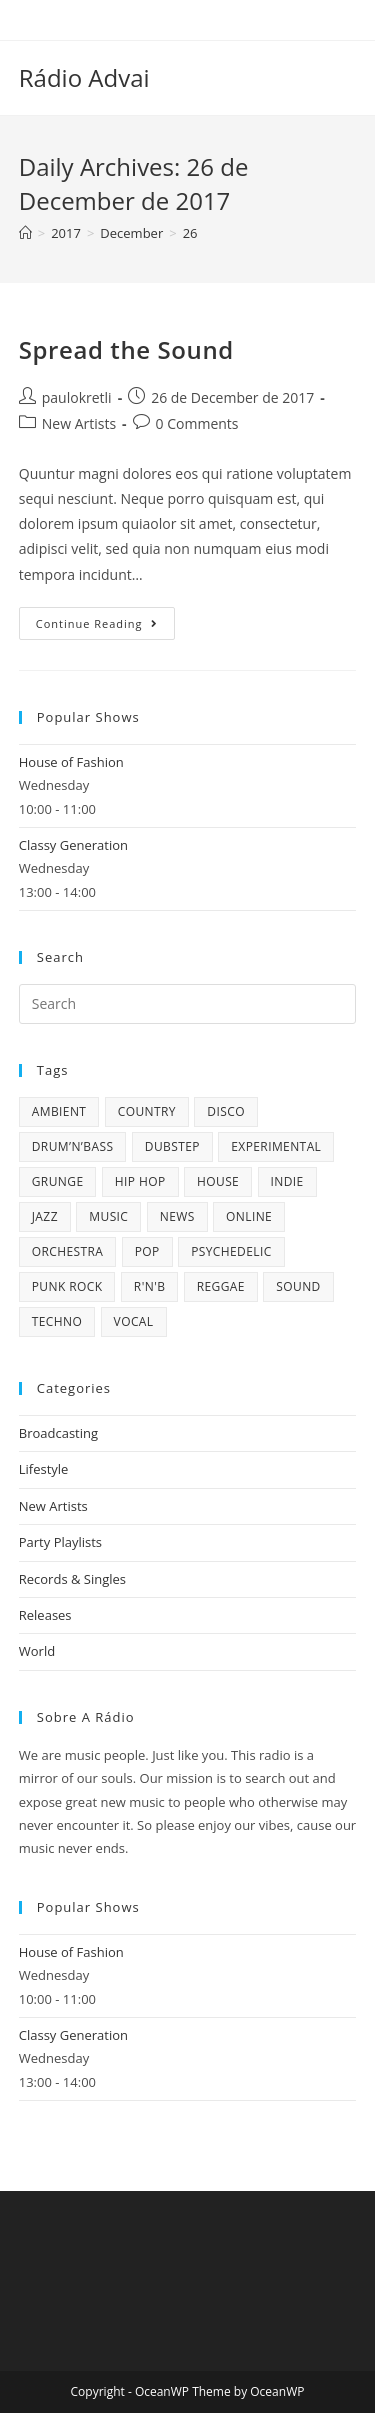 Image resolution: width=375 pixels, height=2413 pixels. I want to click on Dubstep [Dubstep (1 item)], so click(172, 1146).